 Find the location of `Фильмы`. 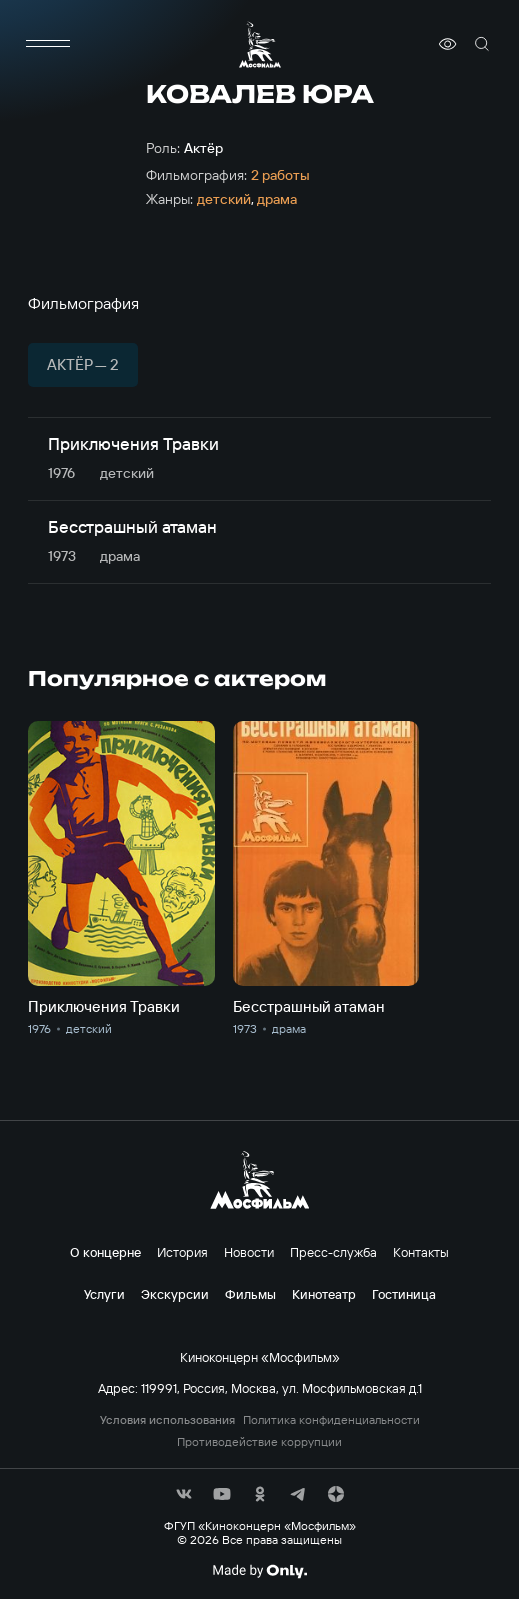

Фильмы is located at coordinates (250, 1294).